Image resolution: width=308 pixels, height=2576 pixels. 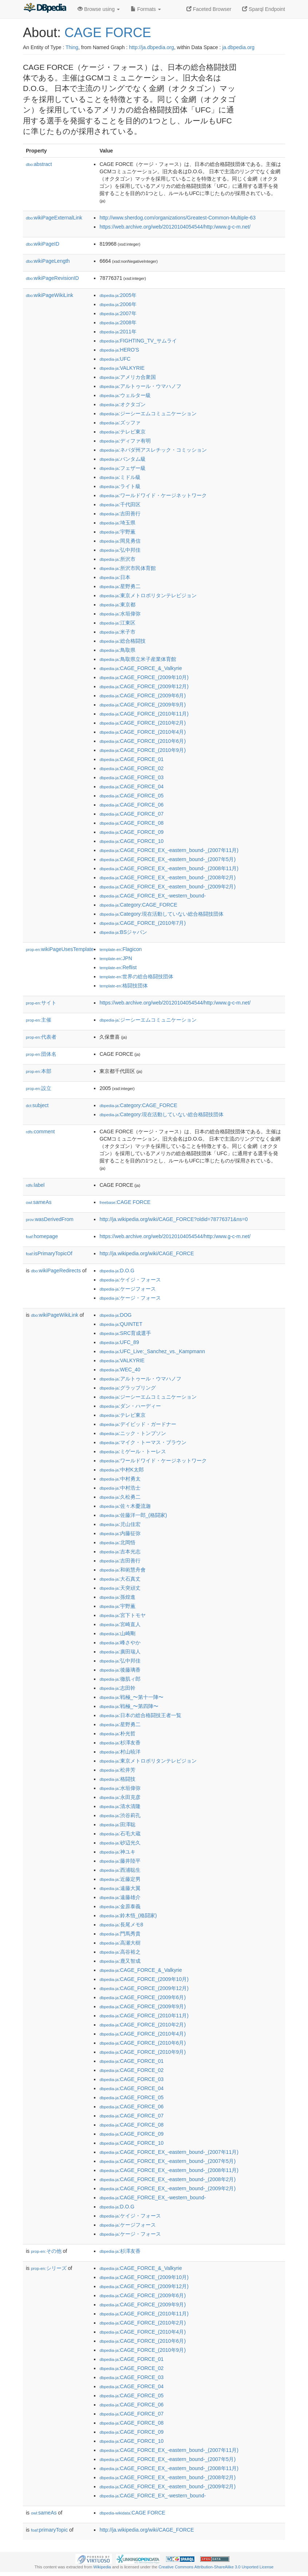 What do you see at coordinates (142, 723) in the screenshot?
I see `:CAGE_FORCE_(2010年2月)` at bounding box center [142, 723].